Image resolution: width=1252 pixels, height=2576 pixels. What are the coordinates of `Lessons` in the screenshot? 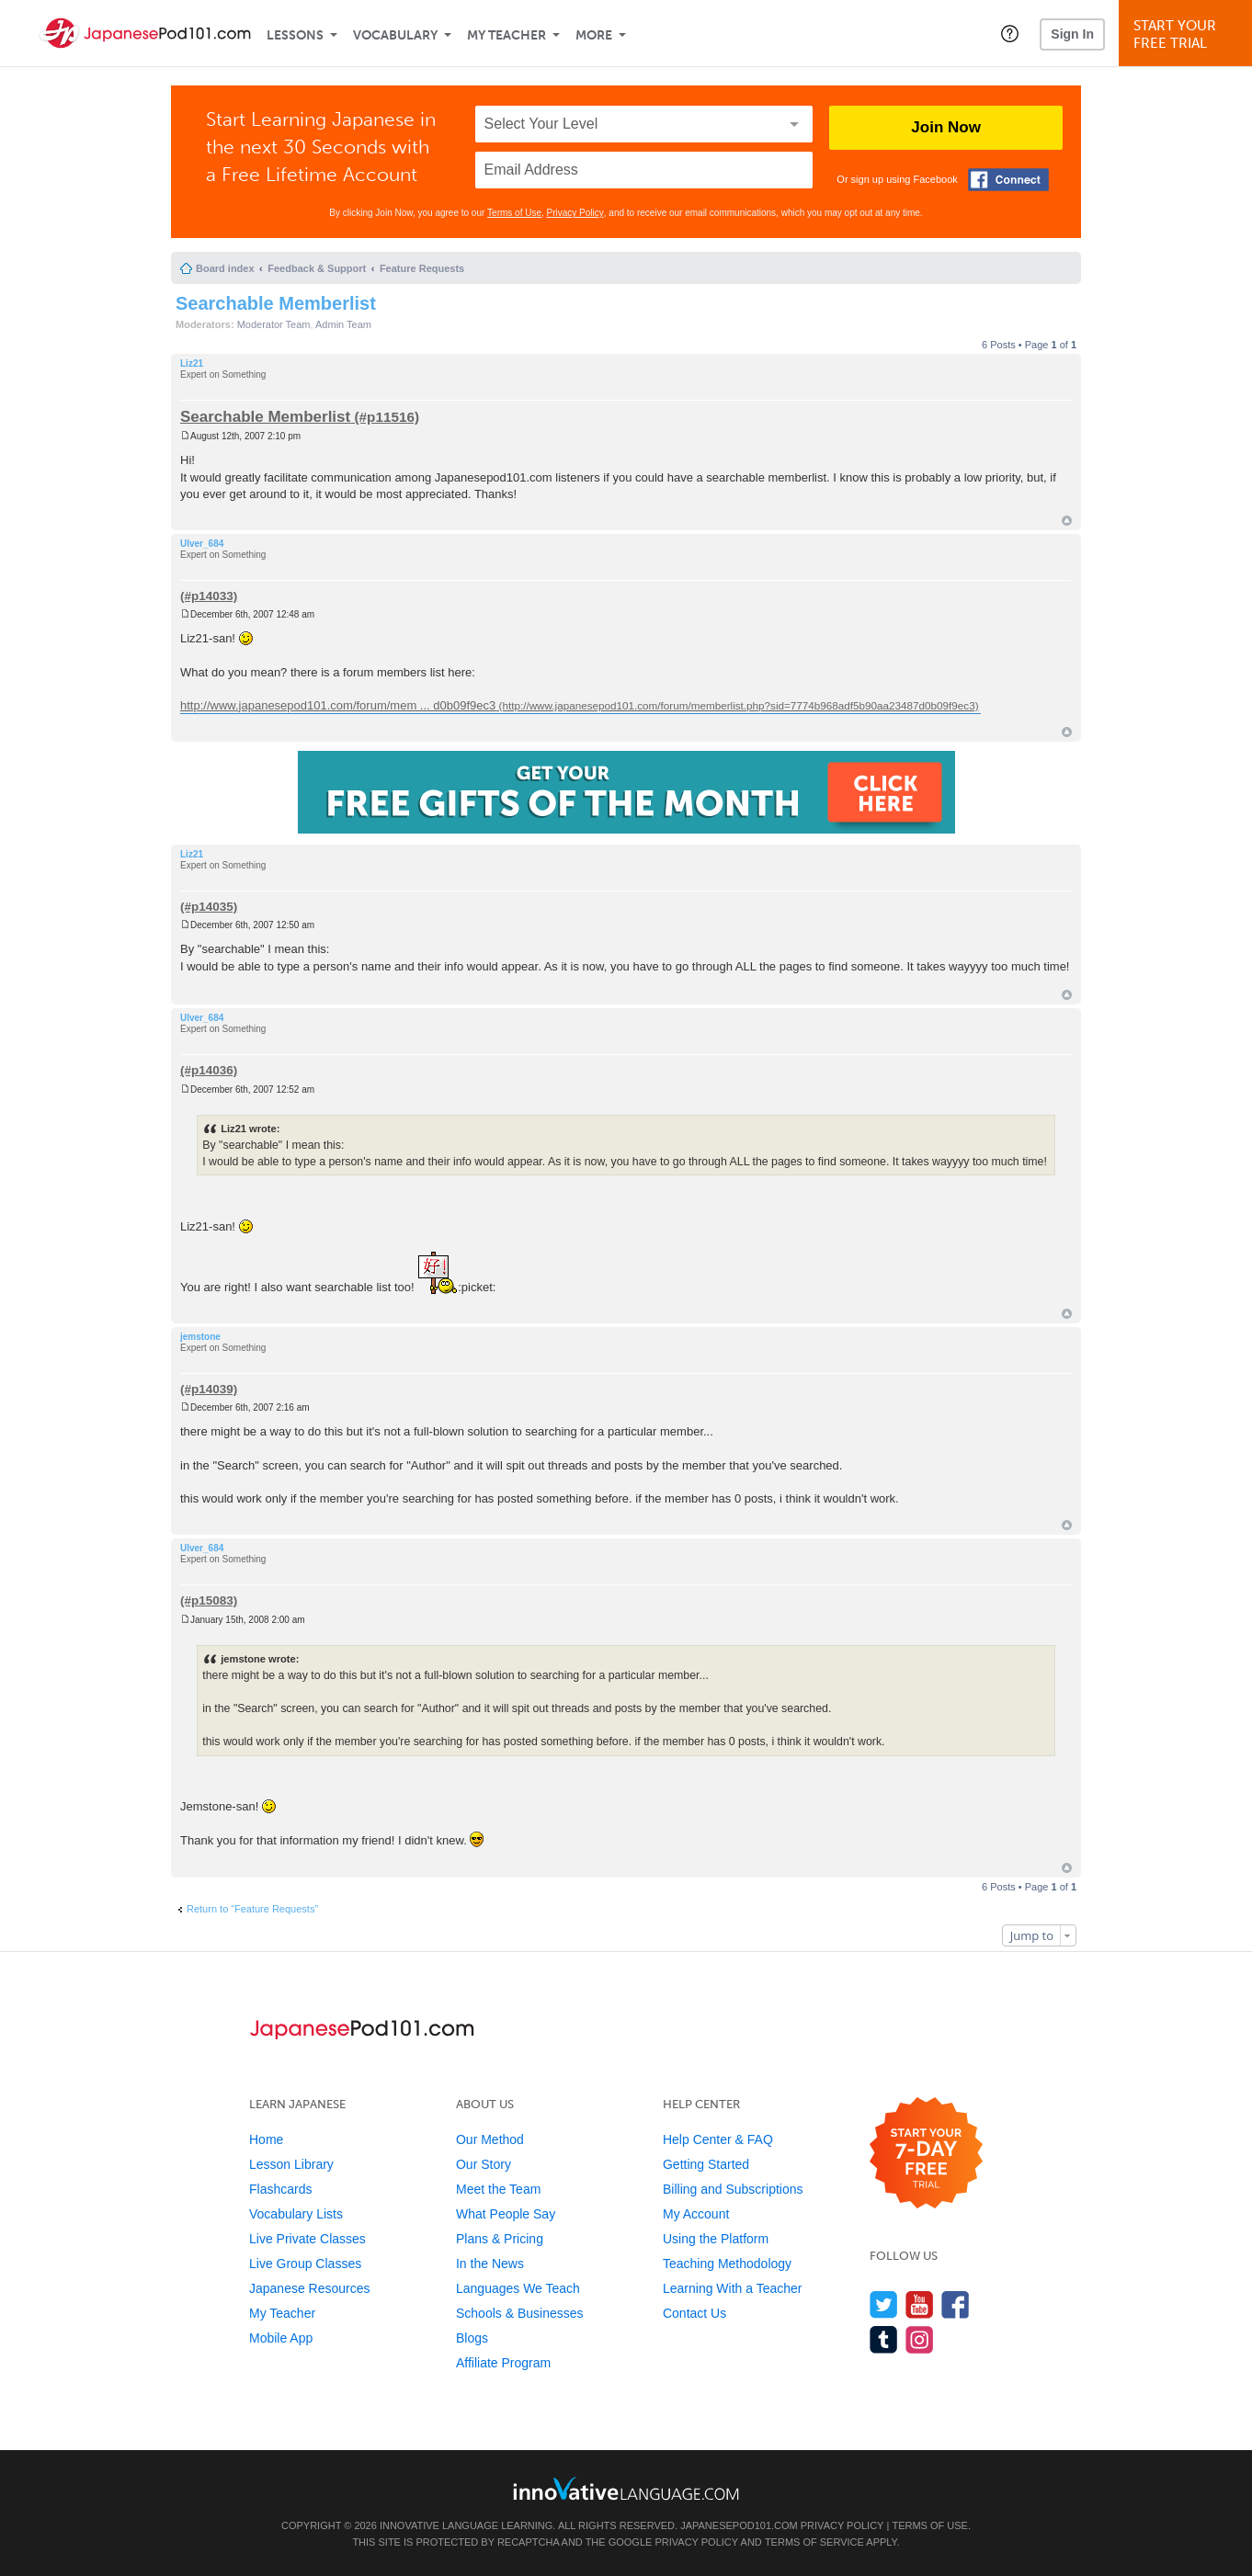 It's located at (295, 35).